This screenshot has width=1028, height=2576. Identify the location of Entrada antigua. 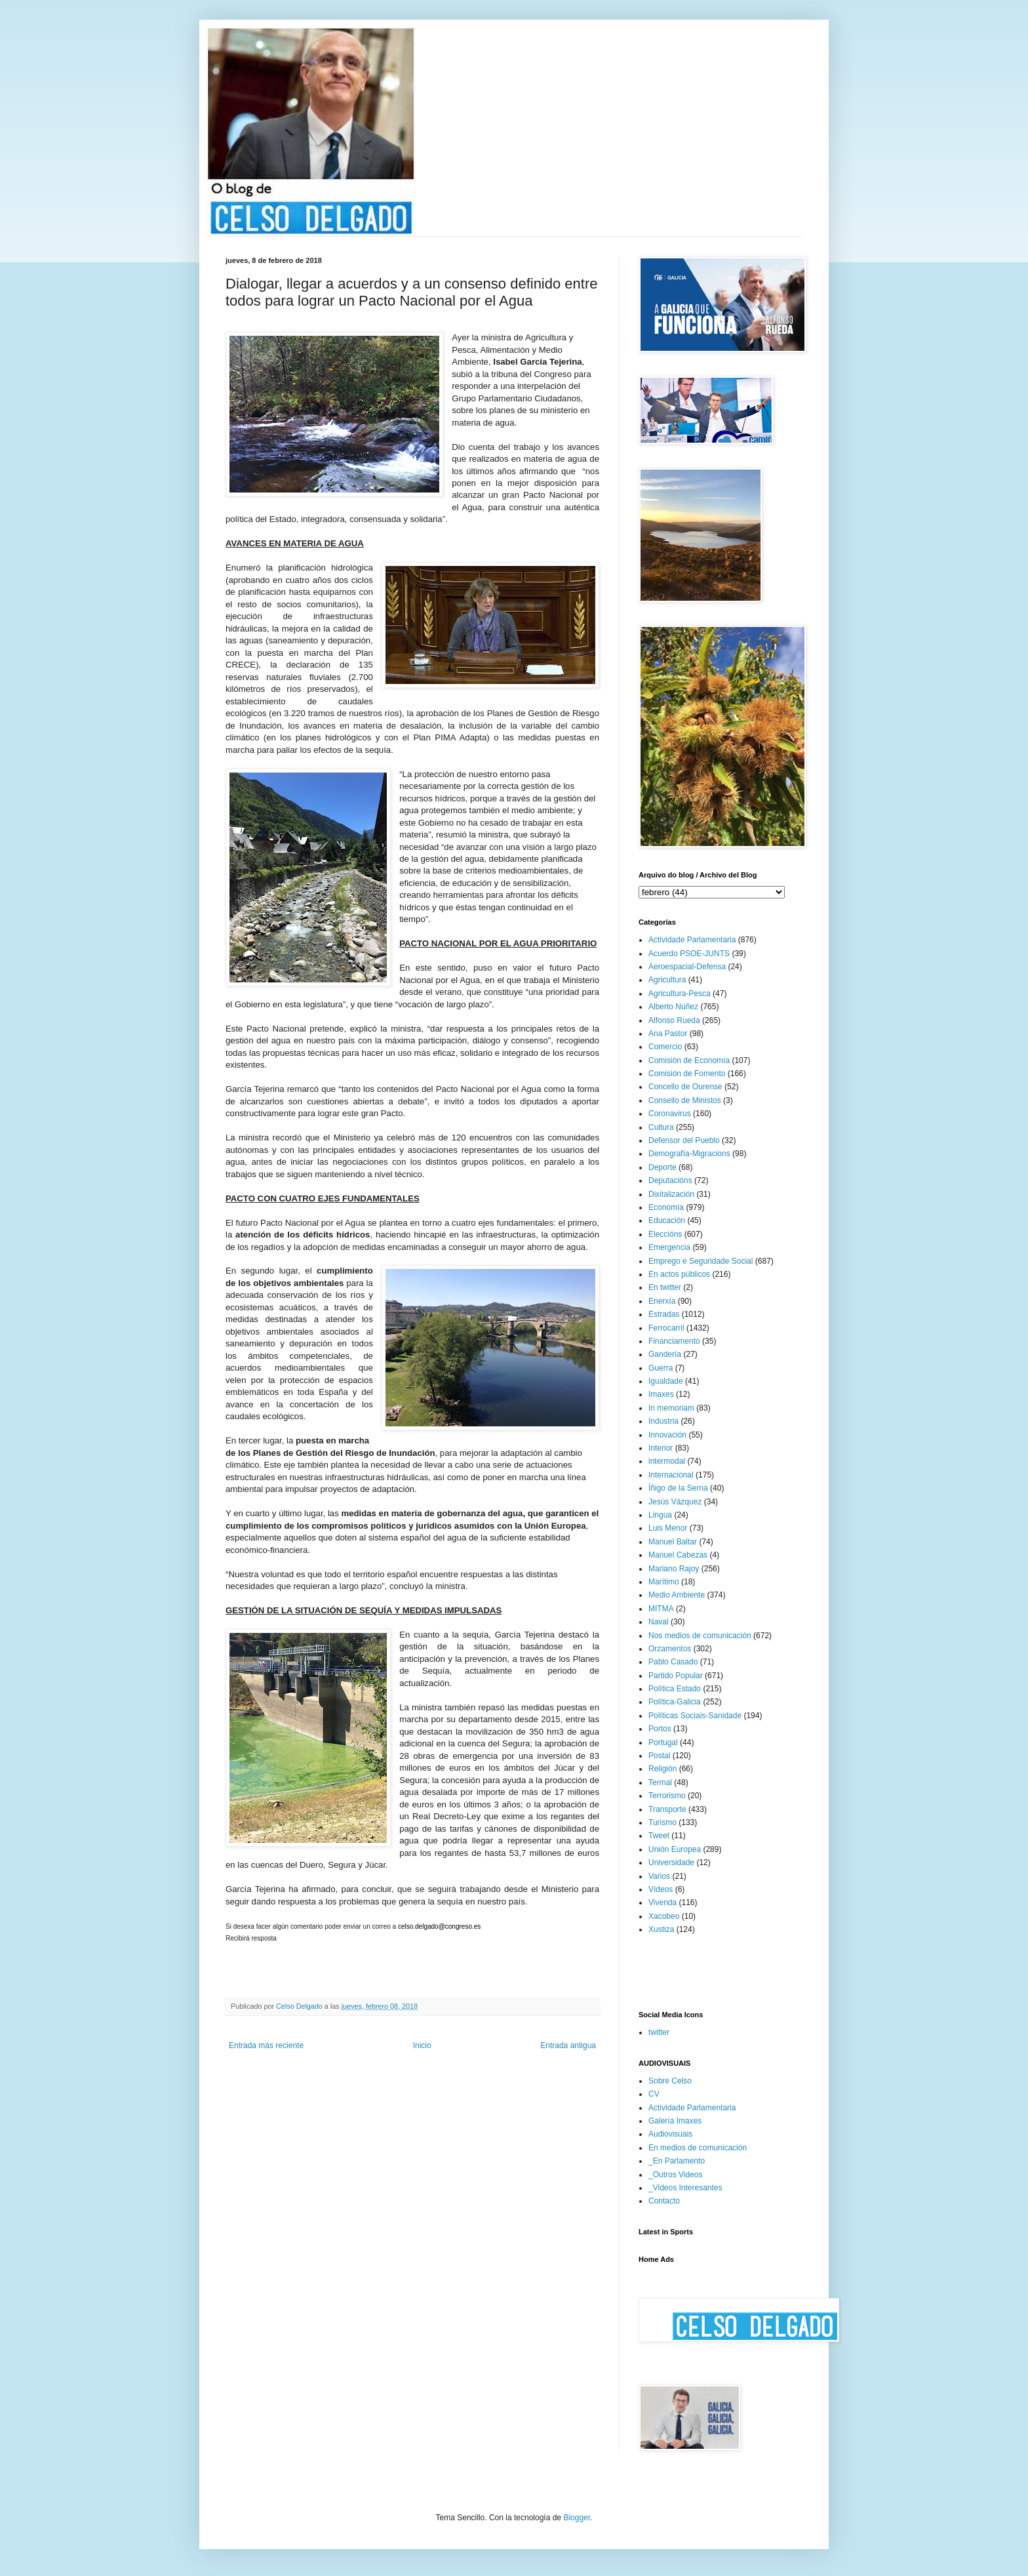
(568, 2045).